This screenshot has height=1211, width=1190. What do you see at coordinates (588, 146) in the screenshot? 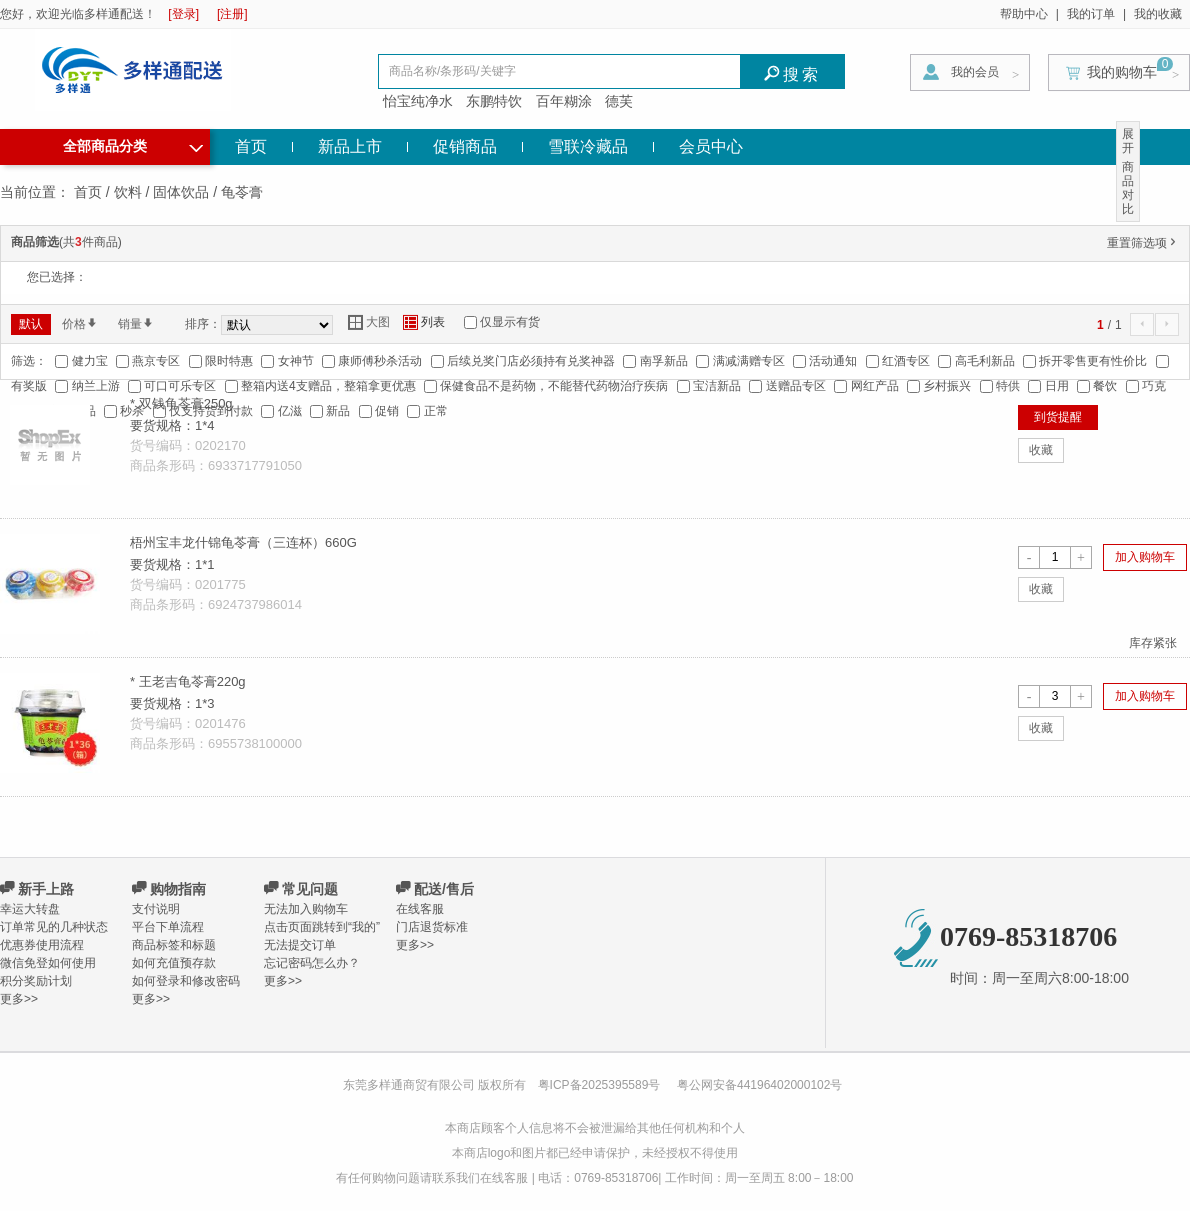
I see `雪联冷藏品` at bounding box center [588, 146].